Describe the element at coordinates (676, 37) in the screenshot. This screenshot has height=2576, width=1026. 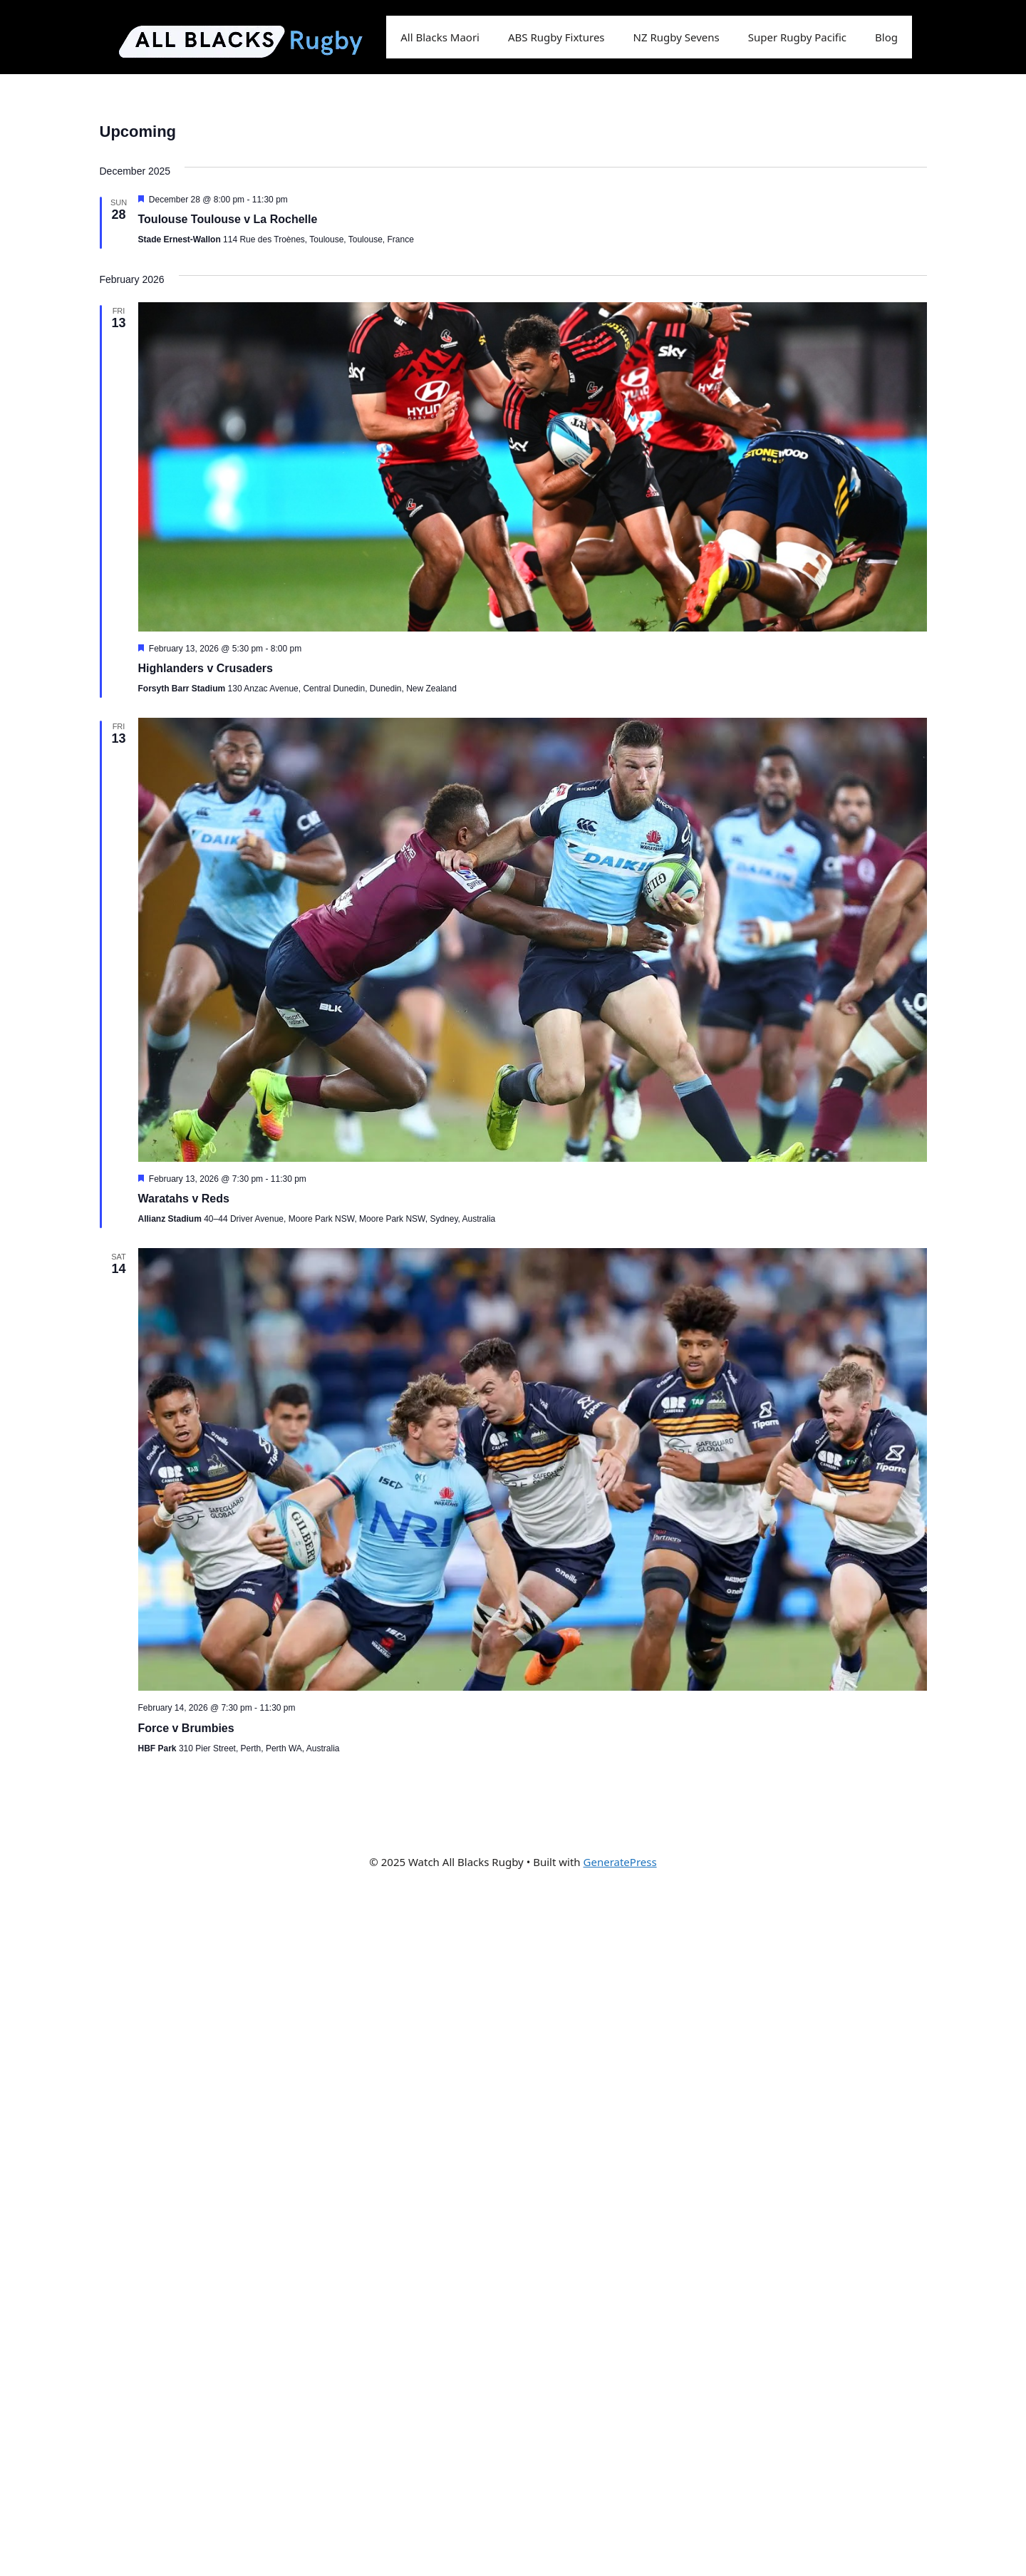
I see `NZ Rugby Sevens` at that location.